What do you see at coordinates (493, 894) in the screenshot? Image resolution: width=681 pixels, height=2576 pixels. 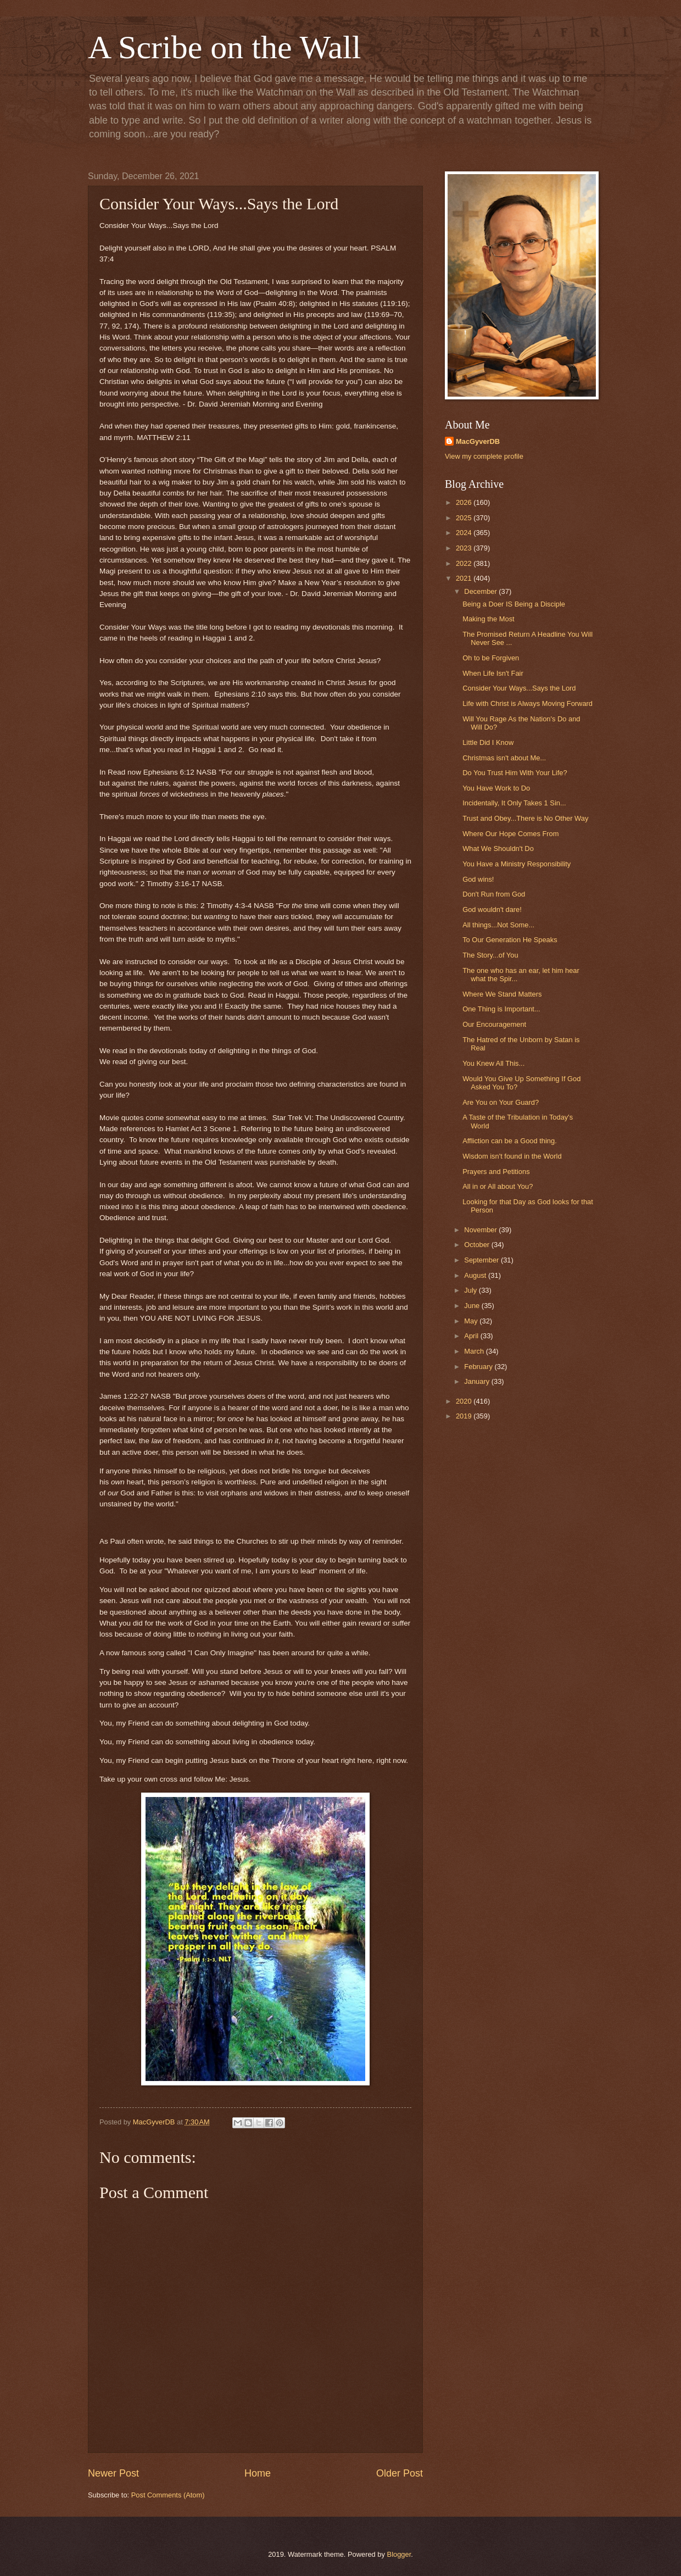 I see `Don't Run from God` at bounding box center [493, 894].